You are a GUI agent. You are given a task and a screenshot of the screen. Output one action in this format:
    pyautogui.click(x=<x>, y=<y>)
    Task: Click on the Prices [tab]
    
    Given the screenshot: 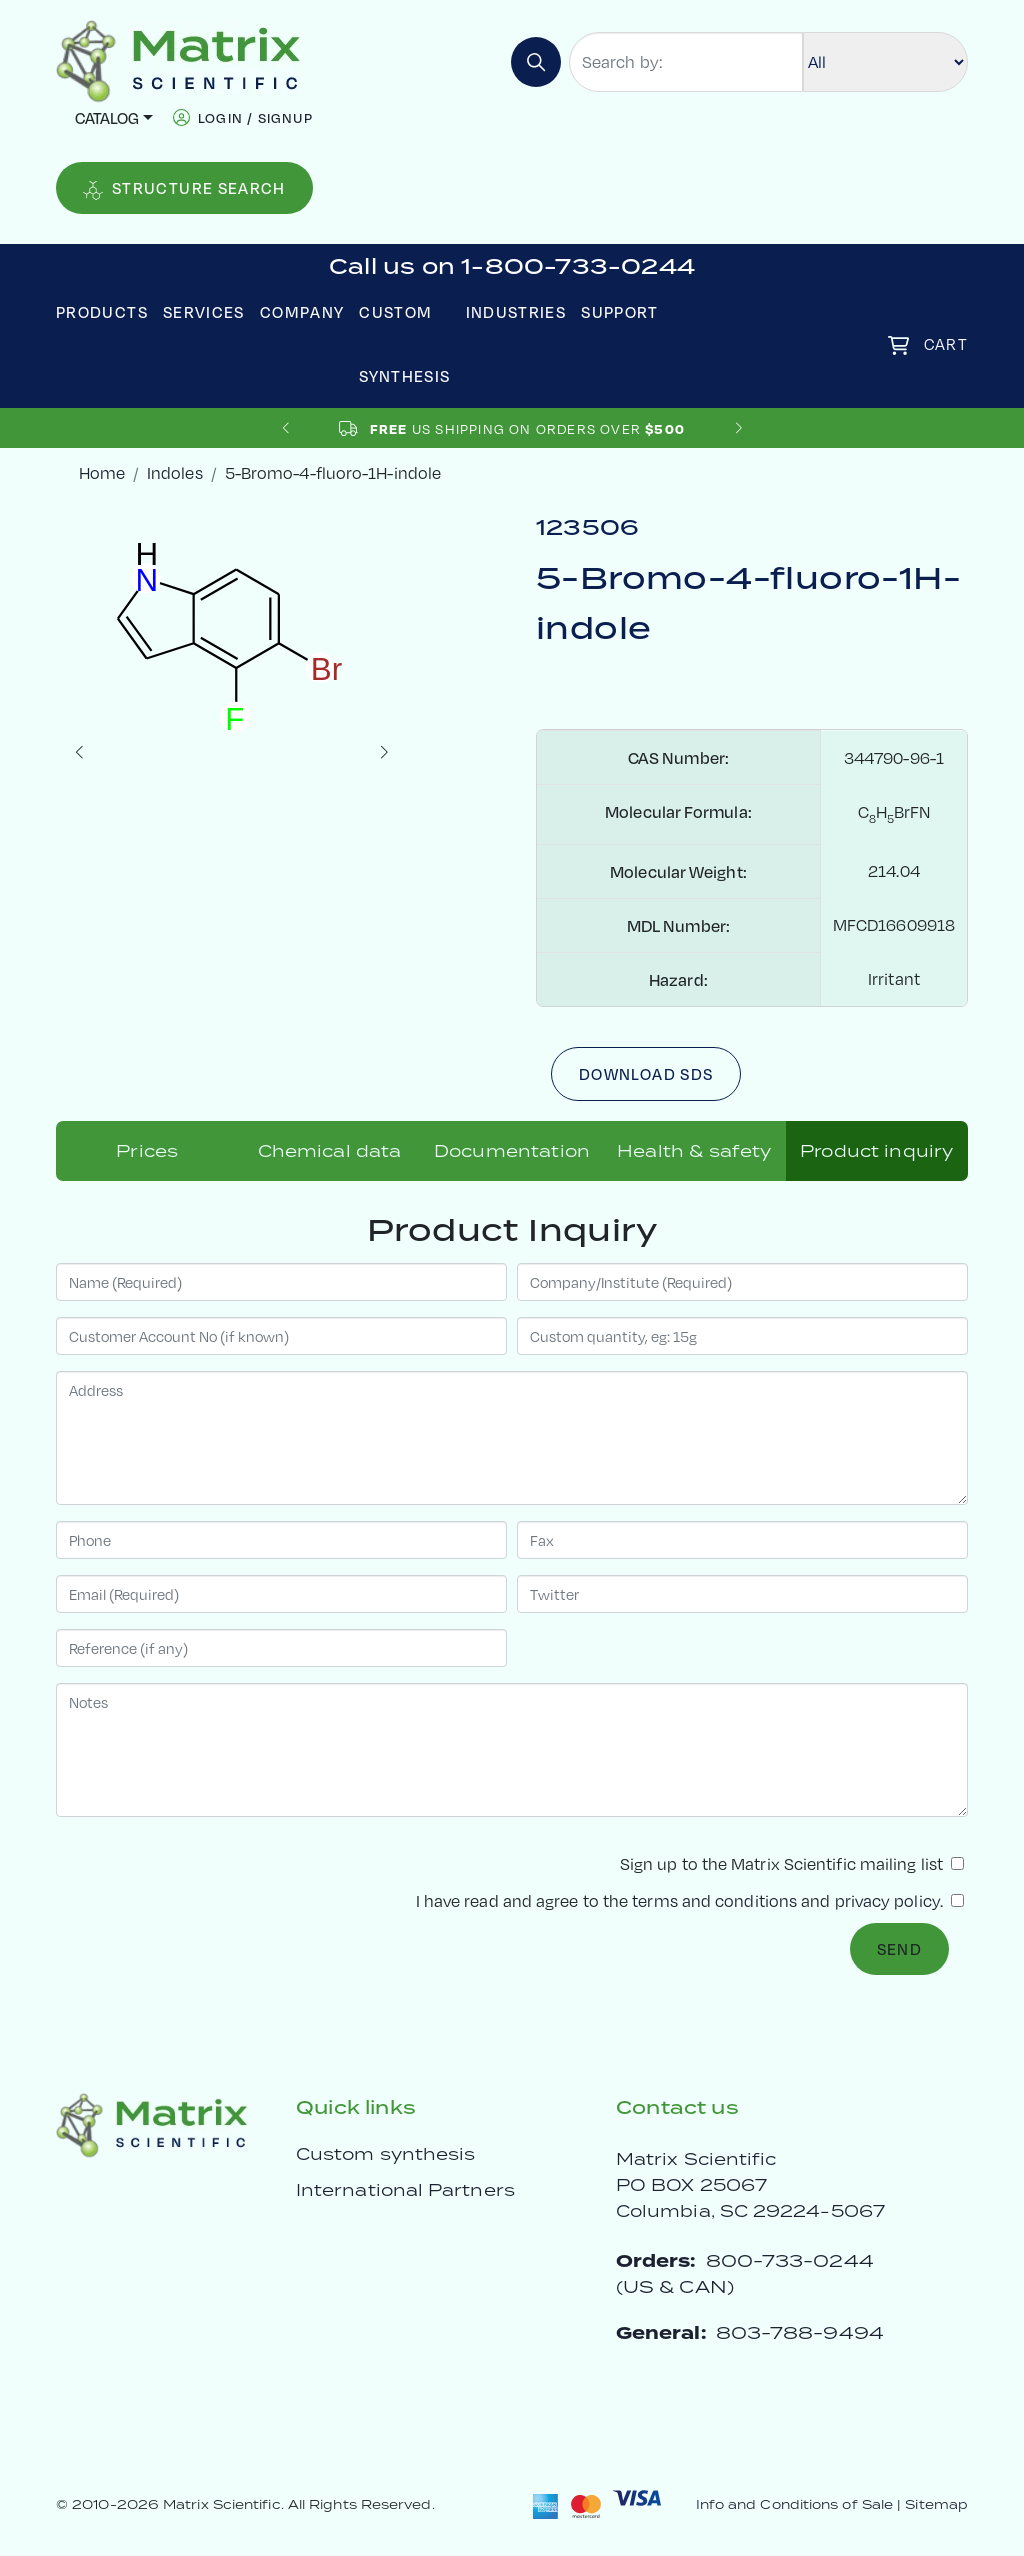 What is the action you would take?
    pyautogui.click(x=147, y=1151)
    